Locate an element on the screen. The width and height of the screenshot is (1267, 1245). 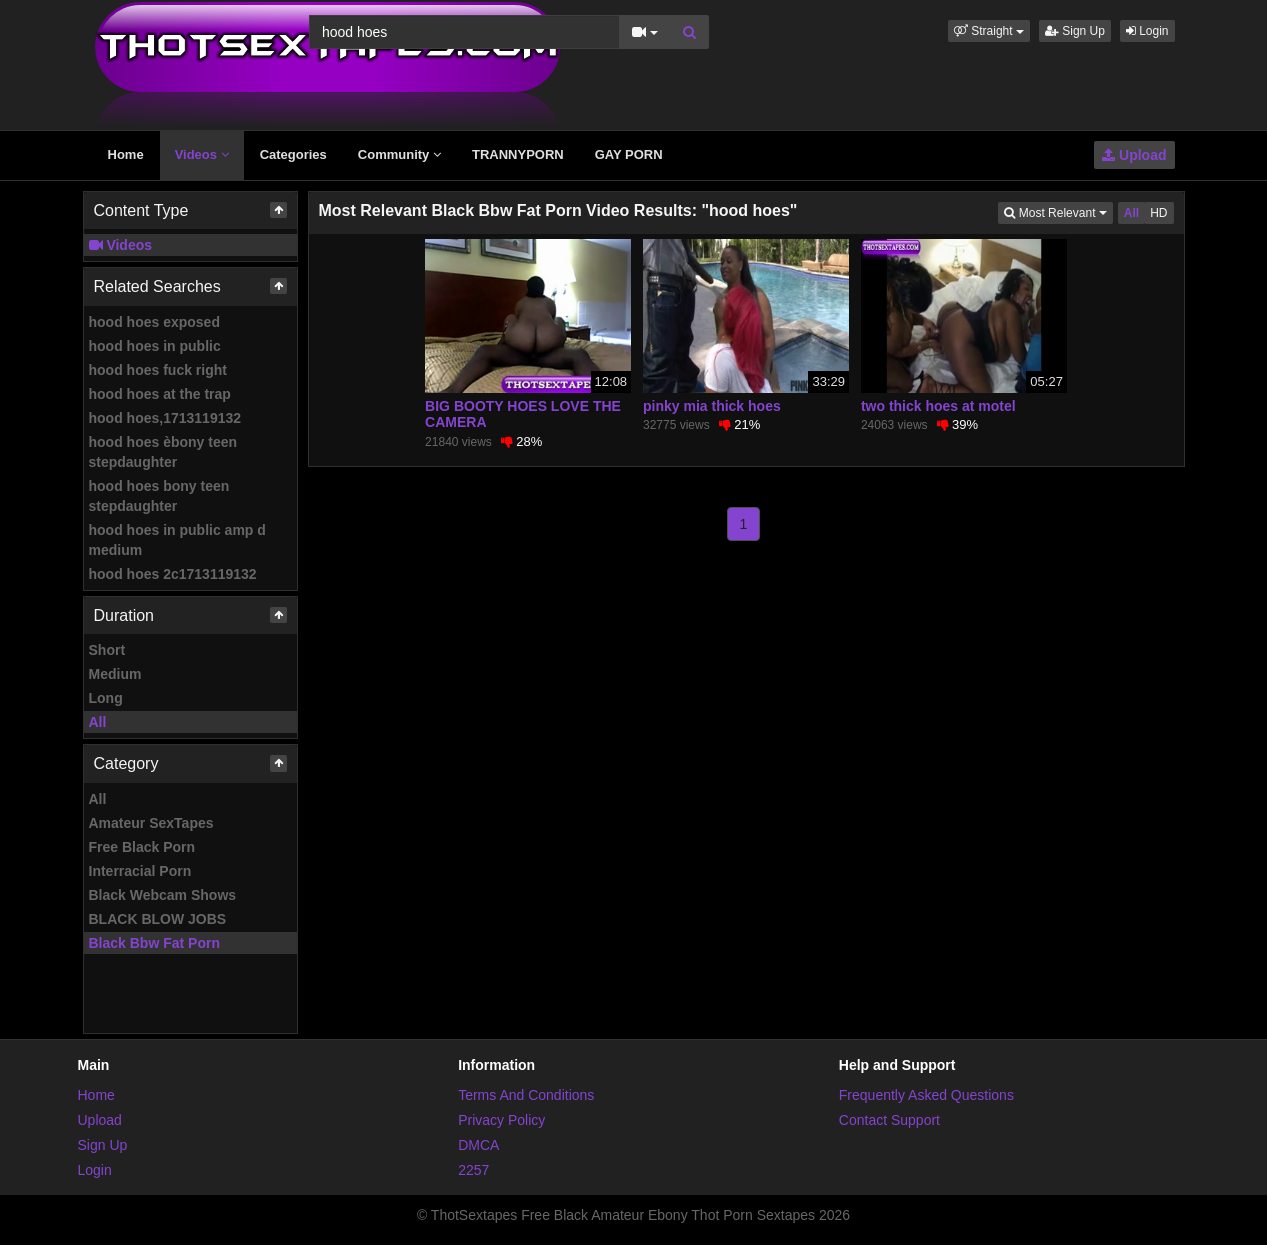
hood hoes fuck right is located at coordinates (158, 370).